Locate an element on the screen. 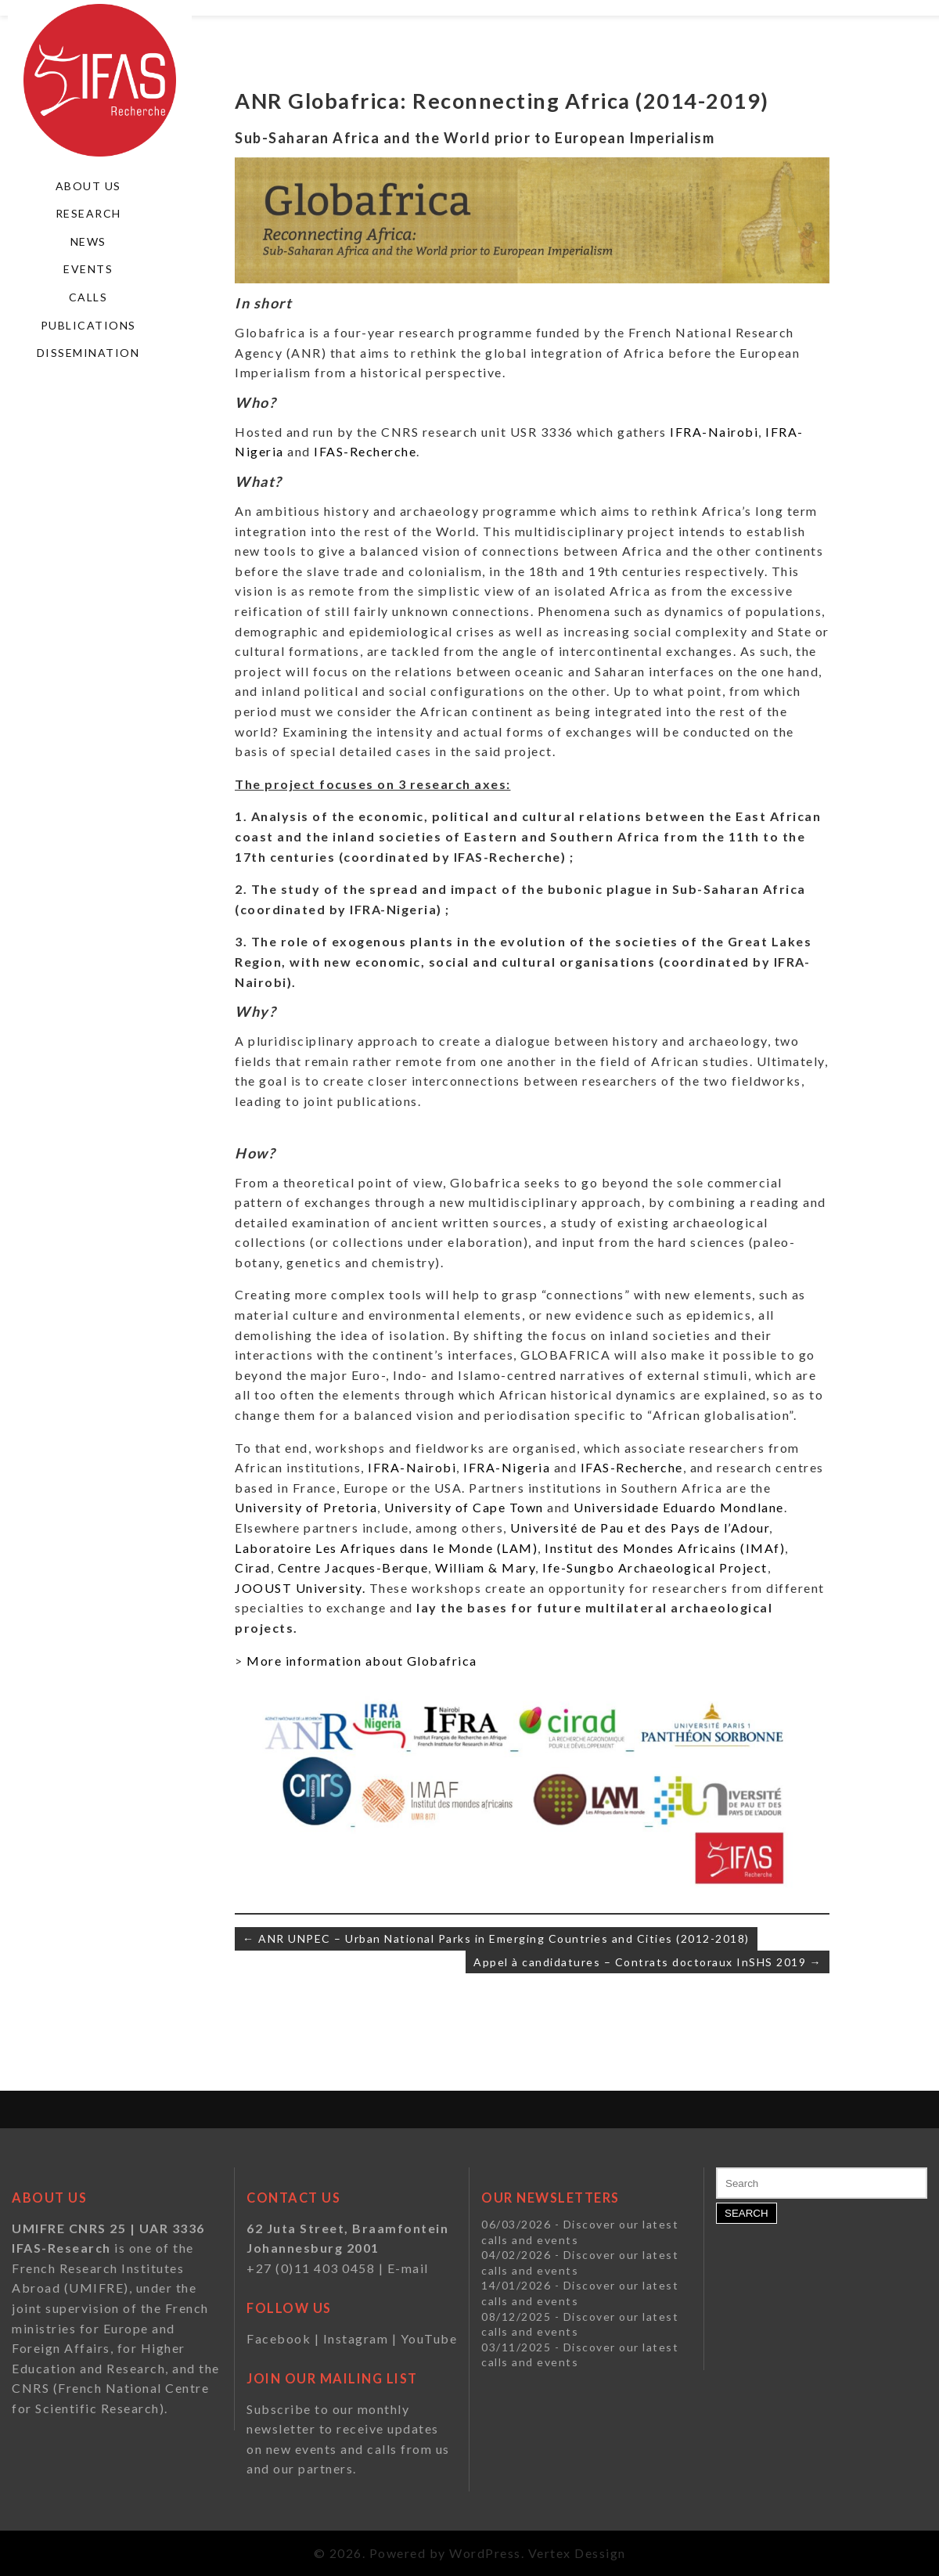 The image size is (939, 2576). Institut des Mondes Africains (IMAf) is located at coordinates (665, 1547).